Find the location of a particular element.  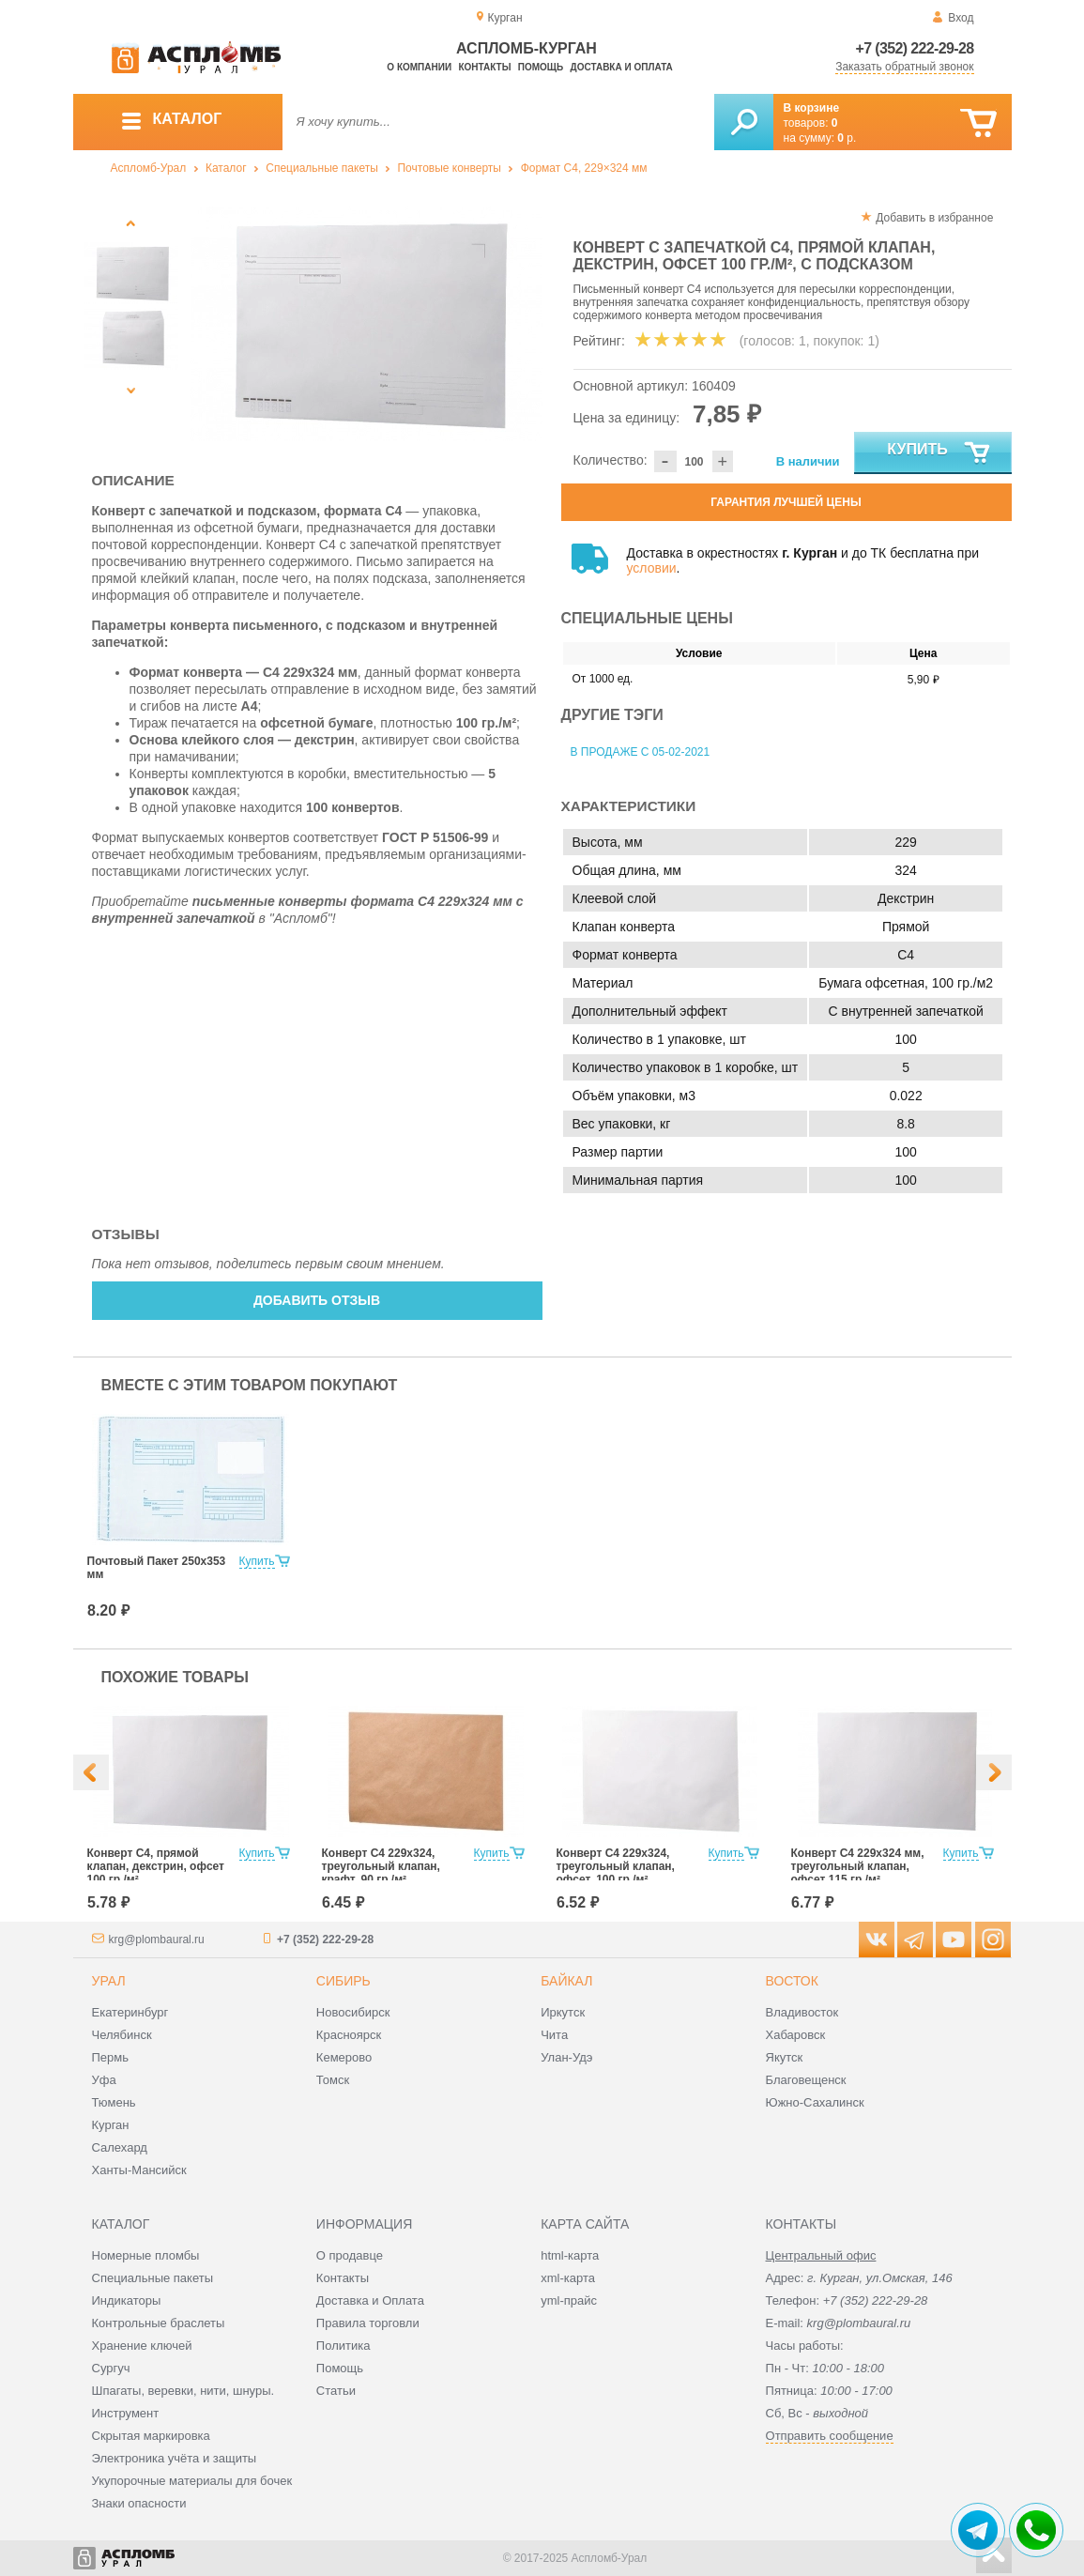

Правила торговли is located at coordinates (368, 2323).